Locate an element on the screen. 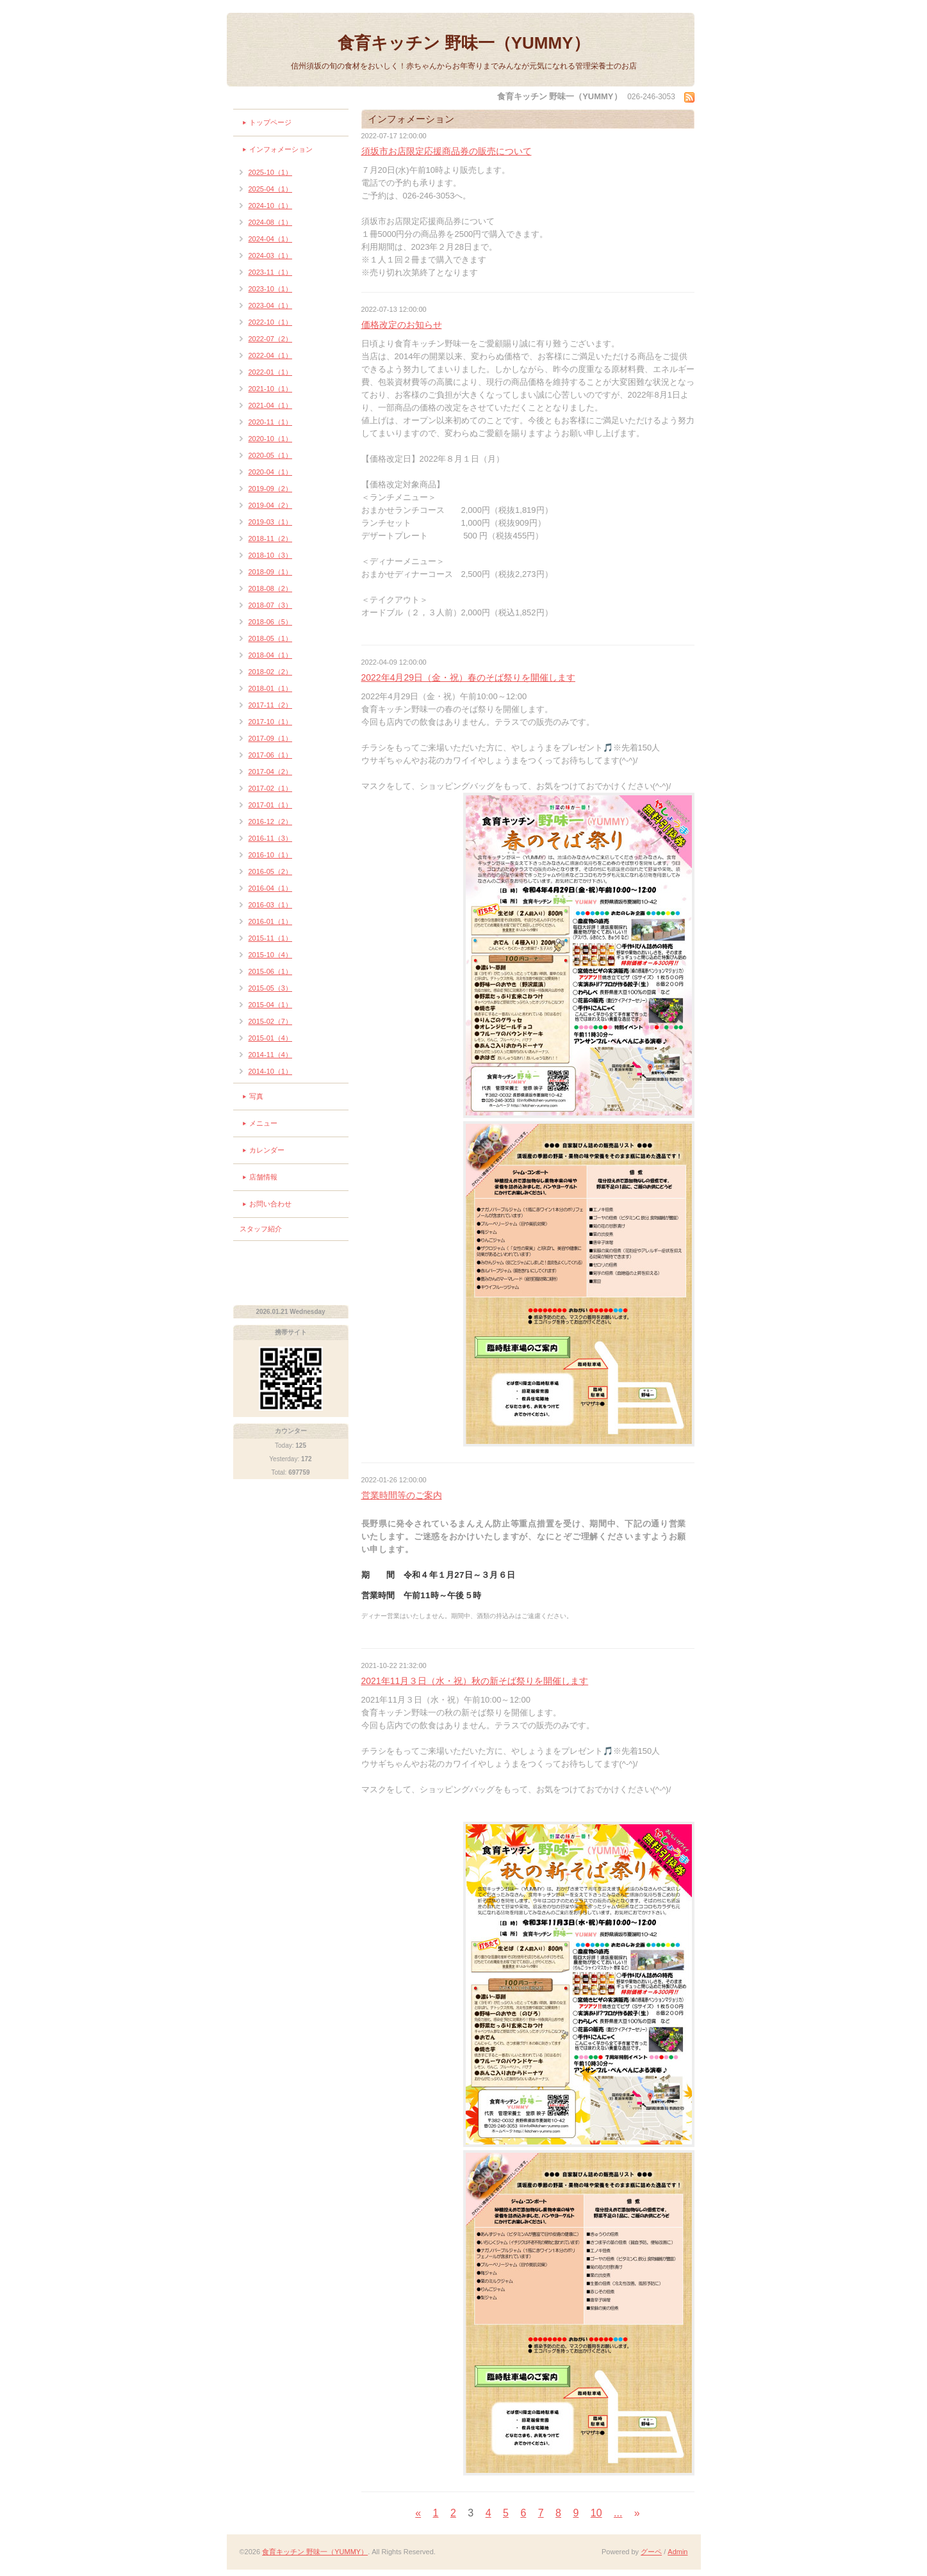  2015-06（1） is located at coordinates (271, 971).